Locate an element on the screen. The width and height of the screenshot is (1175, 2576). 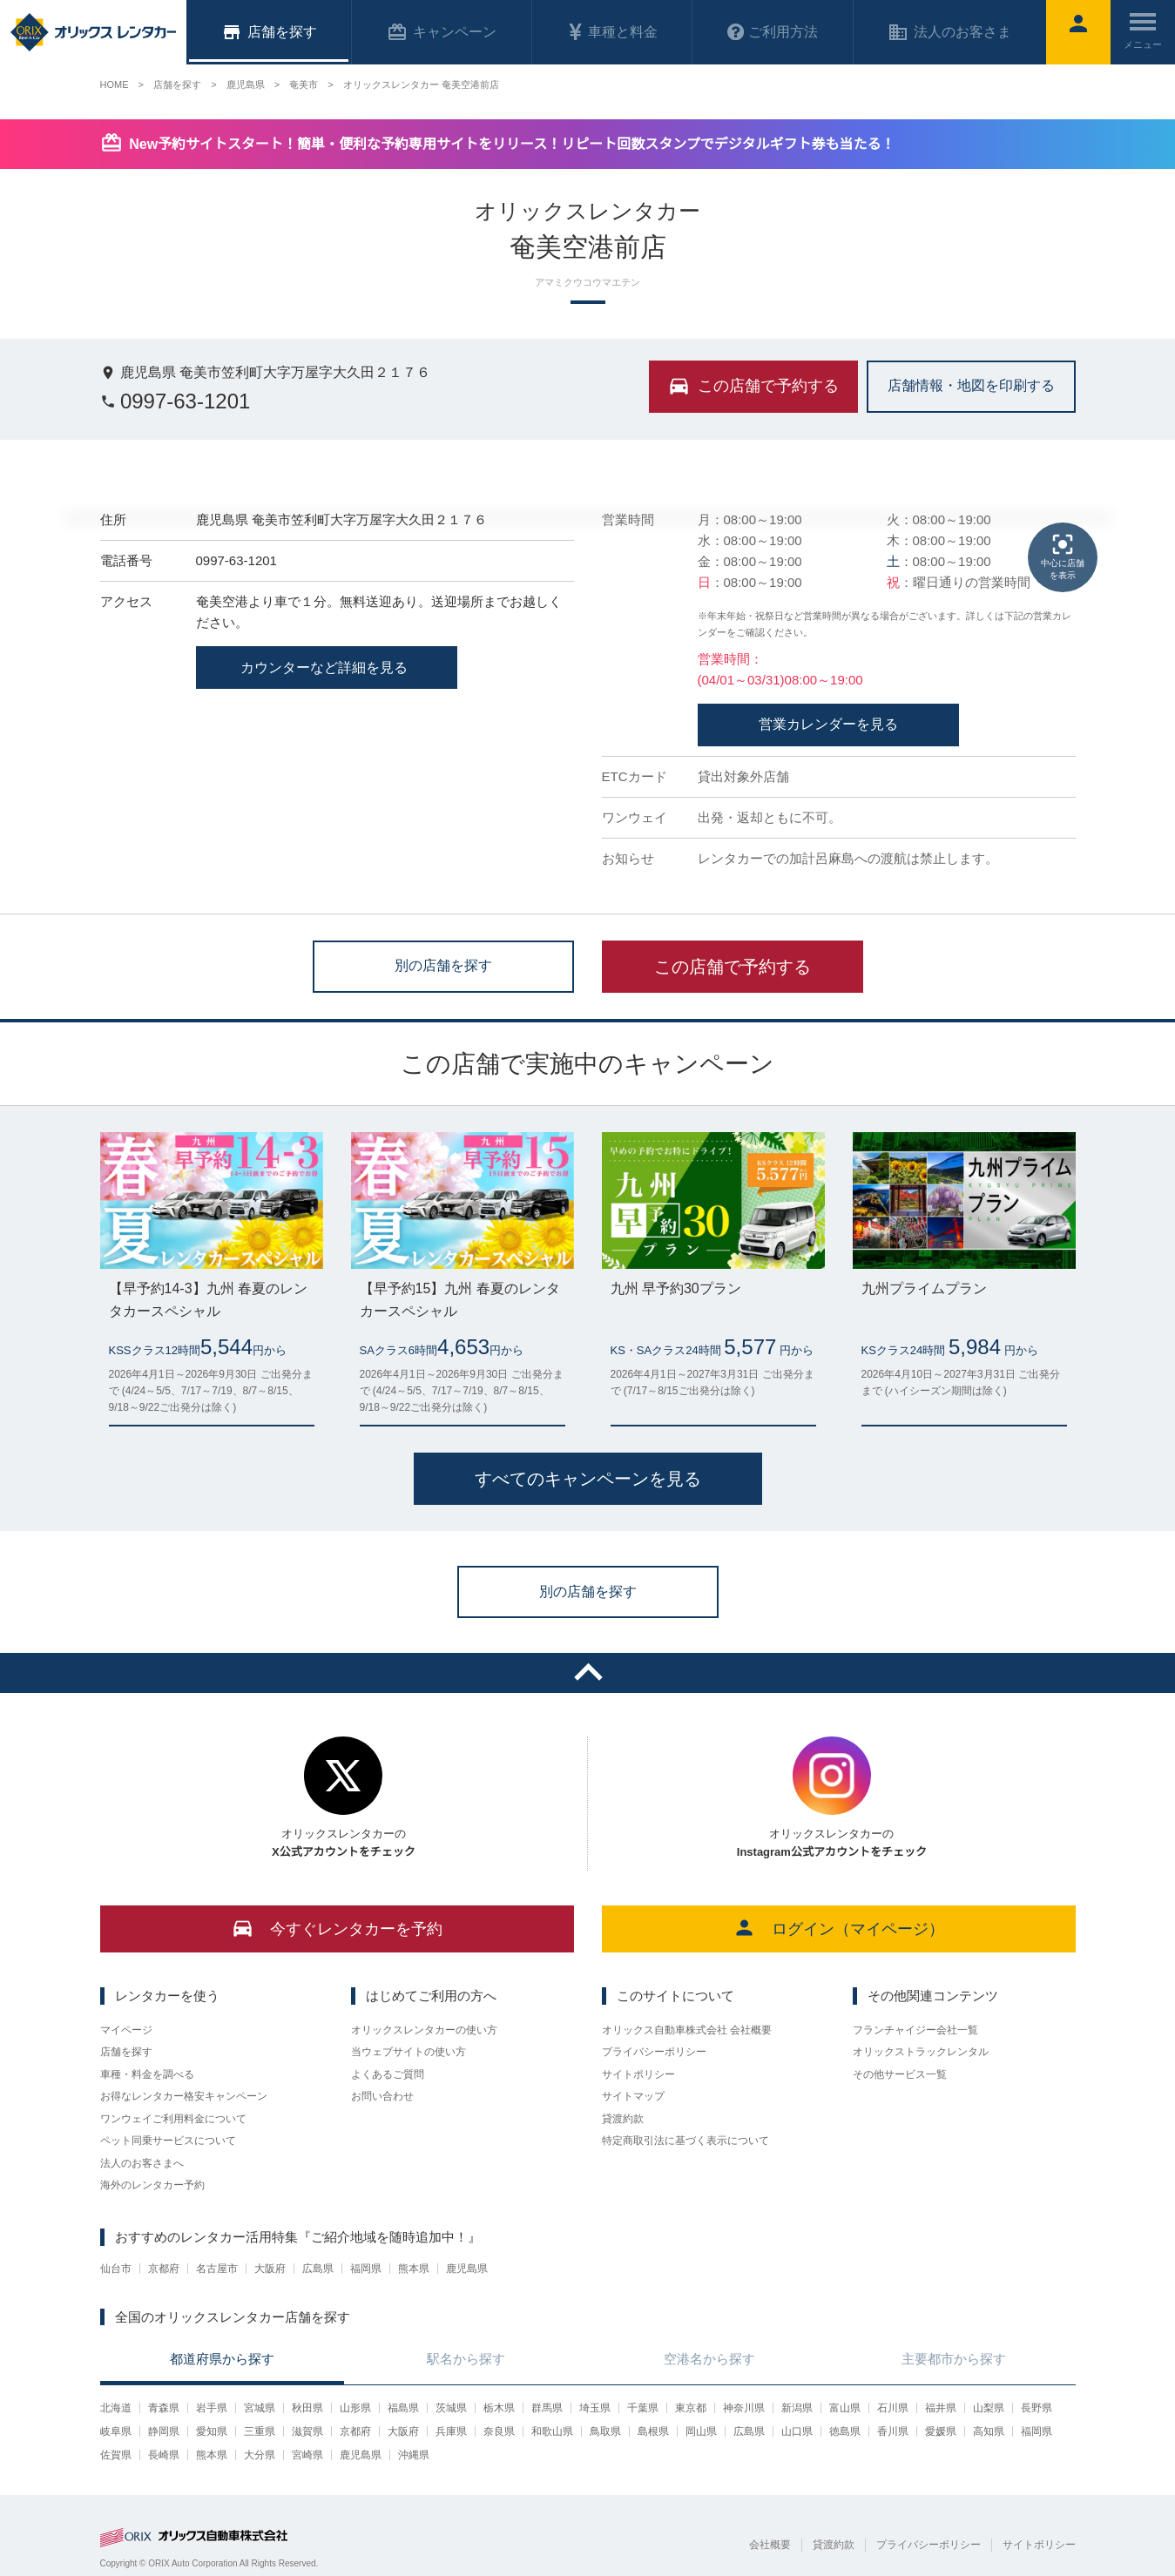
千葉県 is located at coordinates (642, 2408).